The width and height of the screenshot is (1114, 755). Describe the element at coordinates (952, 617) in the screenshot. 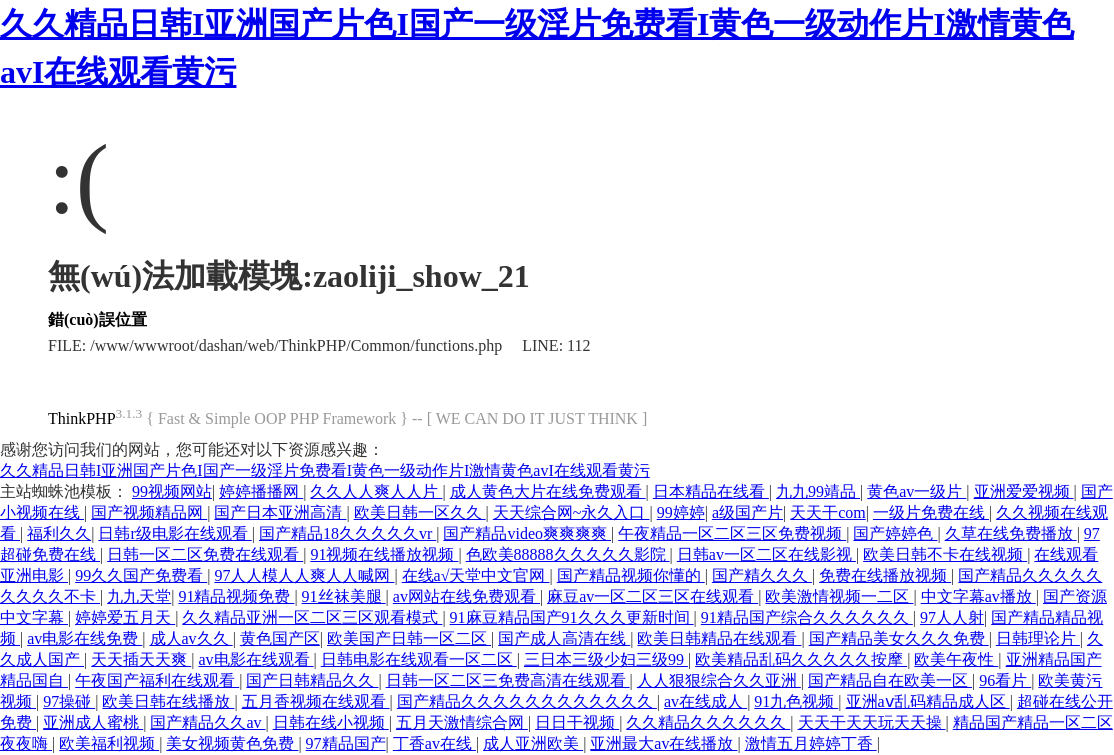

I see `97人人射` at that location.